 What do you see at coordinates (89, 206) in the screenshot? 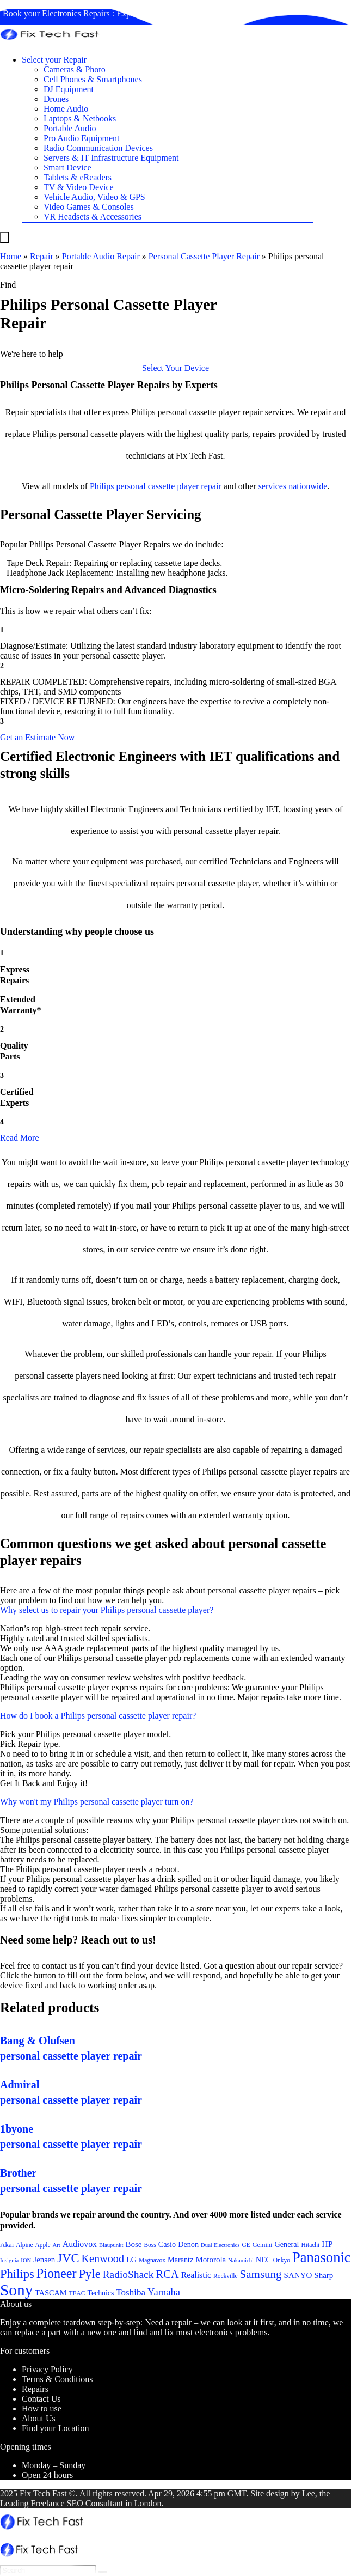
I see `Video Games & Consoles` at bounding box center [89, 206].